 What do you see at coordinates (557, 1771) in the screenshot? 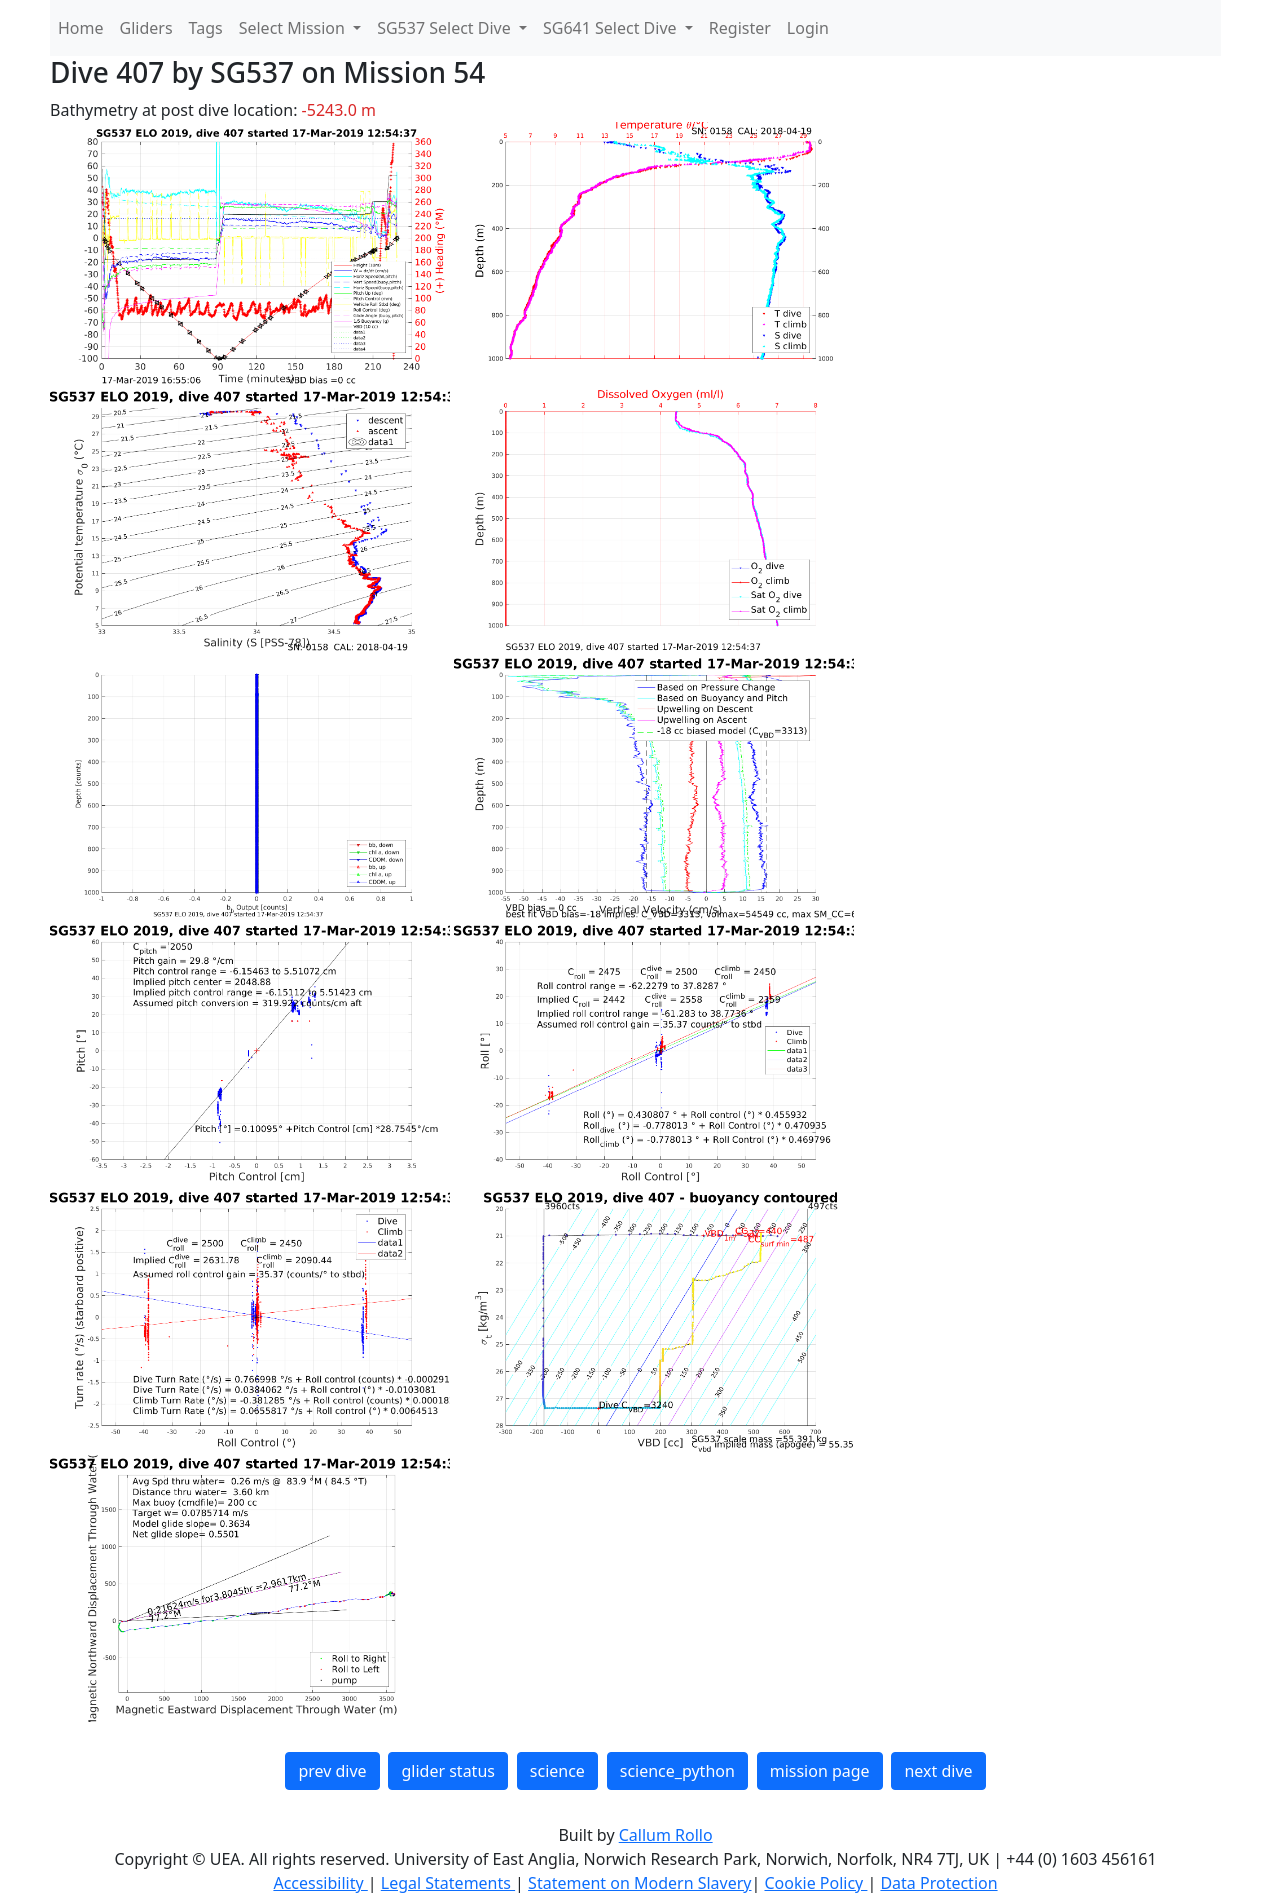
I see `science [button]` at bounding box center [557, 1771].